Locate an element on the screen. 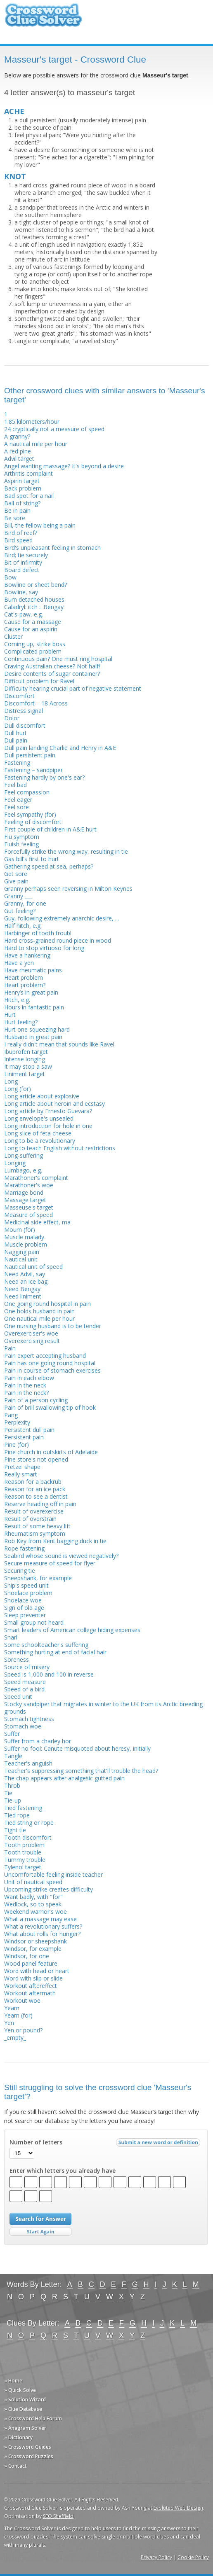 This screenshot has width=213, height=2576. Long envelope's unsealed is located at coordinates (38, 1118).